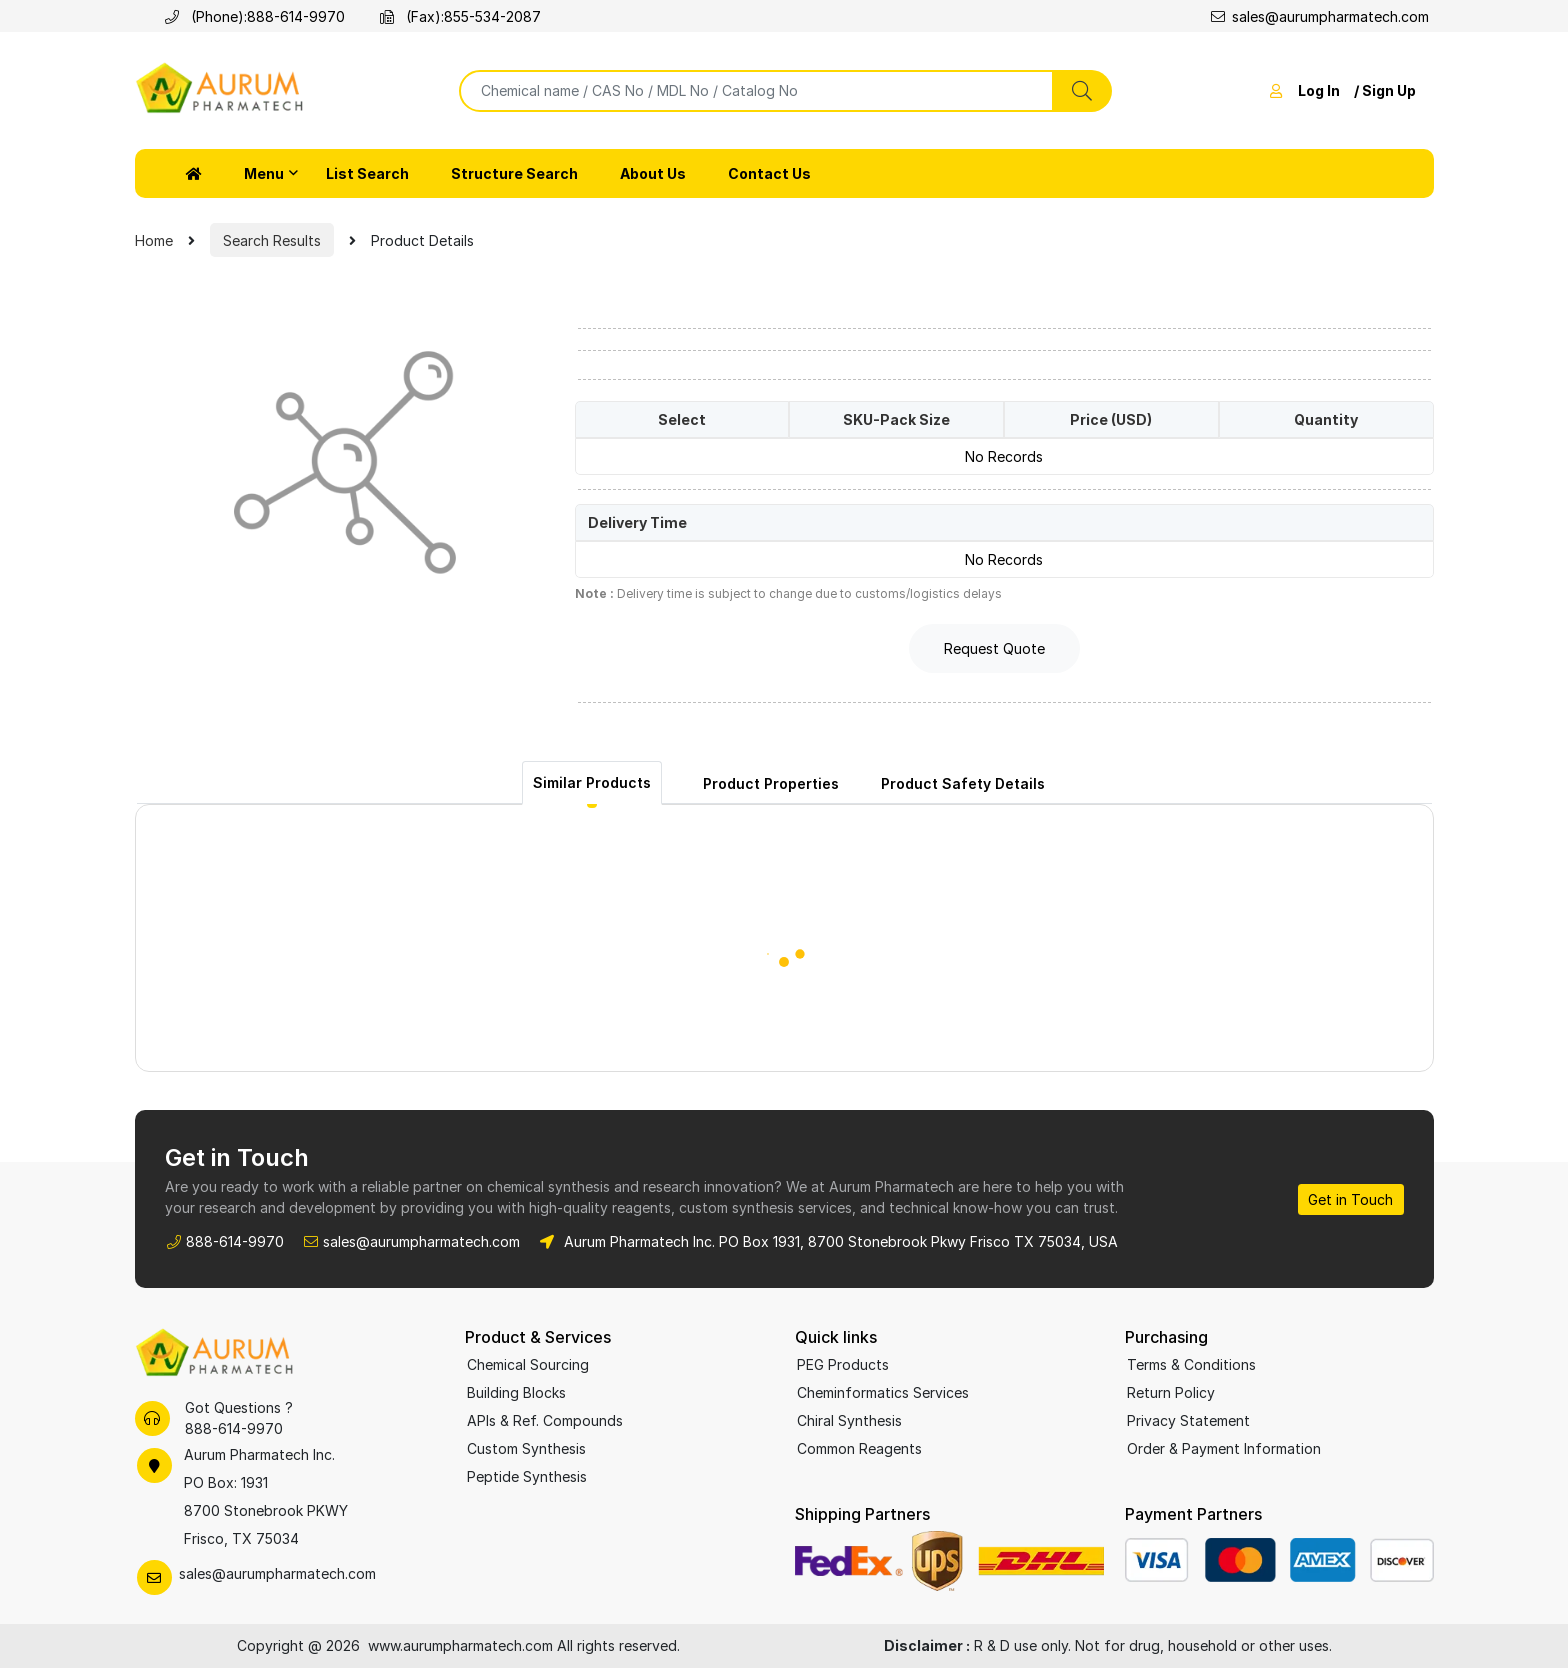 This screenshot has width=1568, height=1668. Describe the element at coordinates (1385, 90) in the screenshot. I see `/ Sign Up` at that location.